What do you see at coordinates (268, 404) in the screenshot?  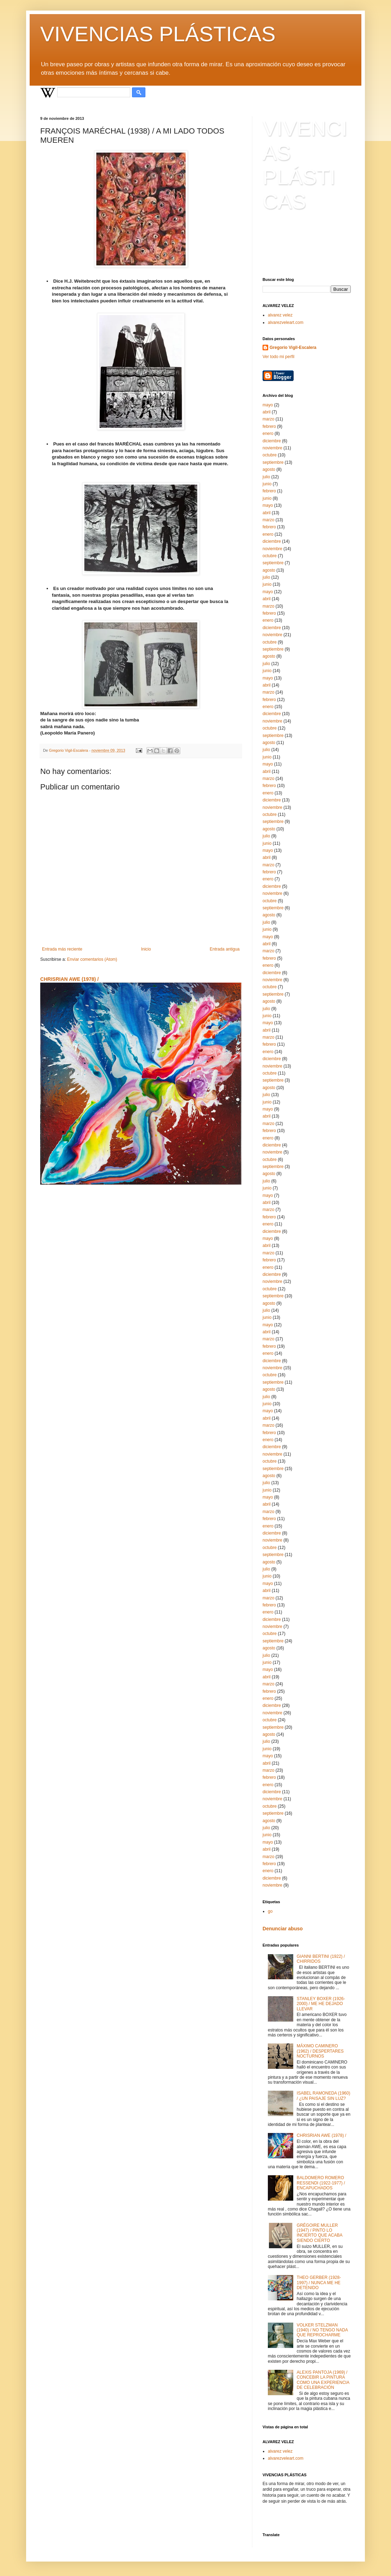 I see `mayo` at bounding box center [268, 404].